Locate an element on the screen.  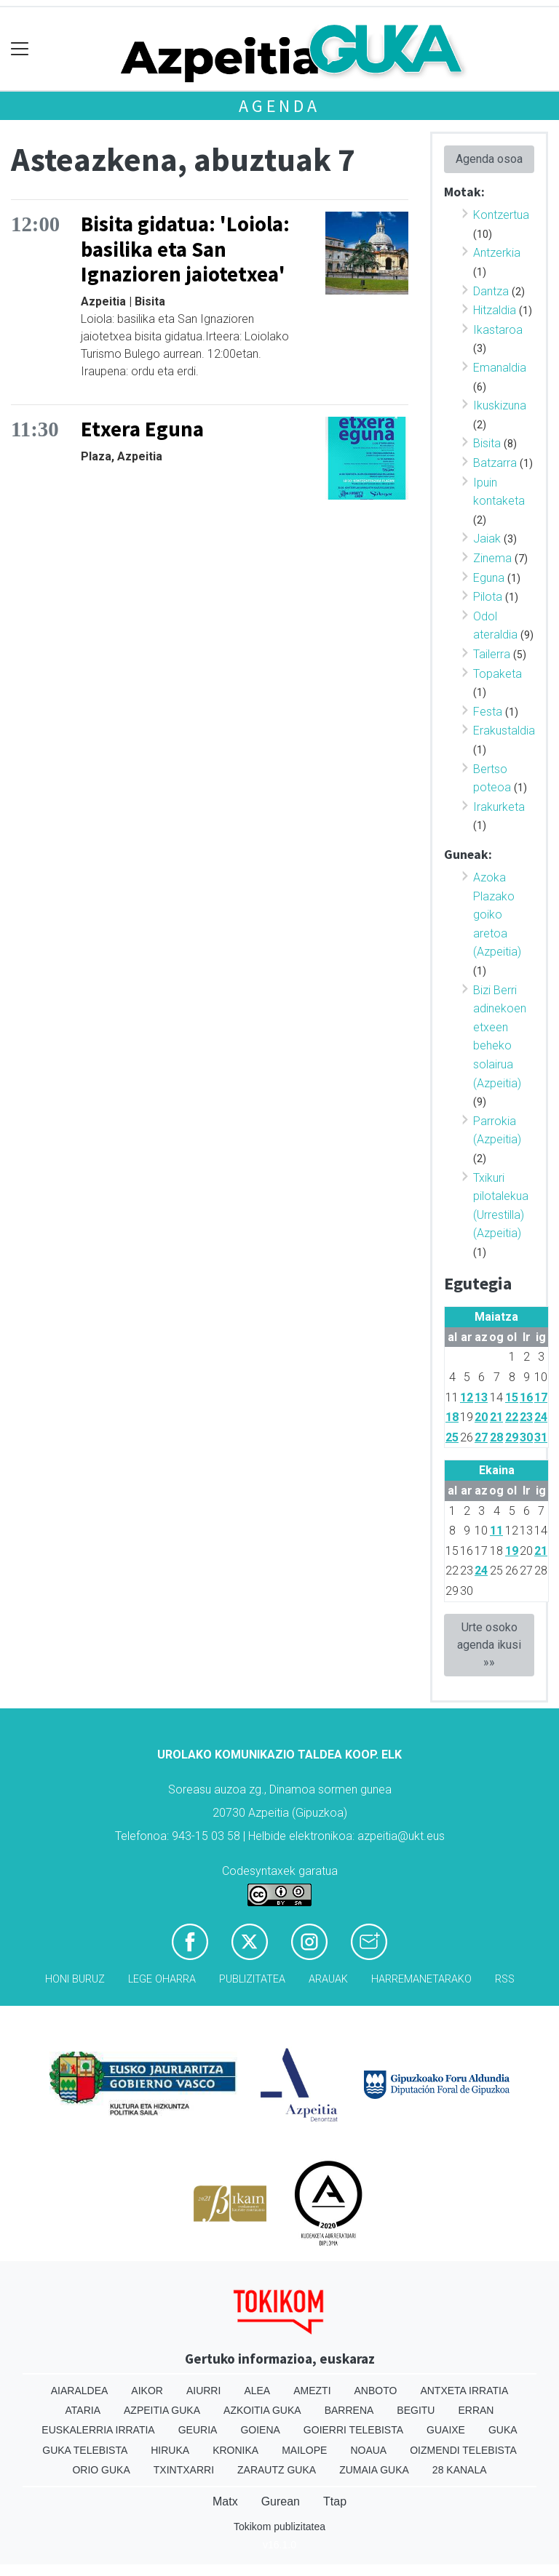
Irakurketa is located at coordinates (499, 807).